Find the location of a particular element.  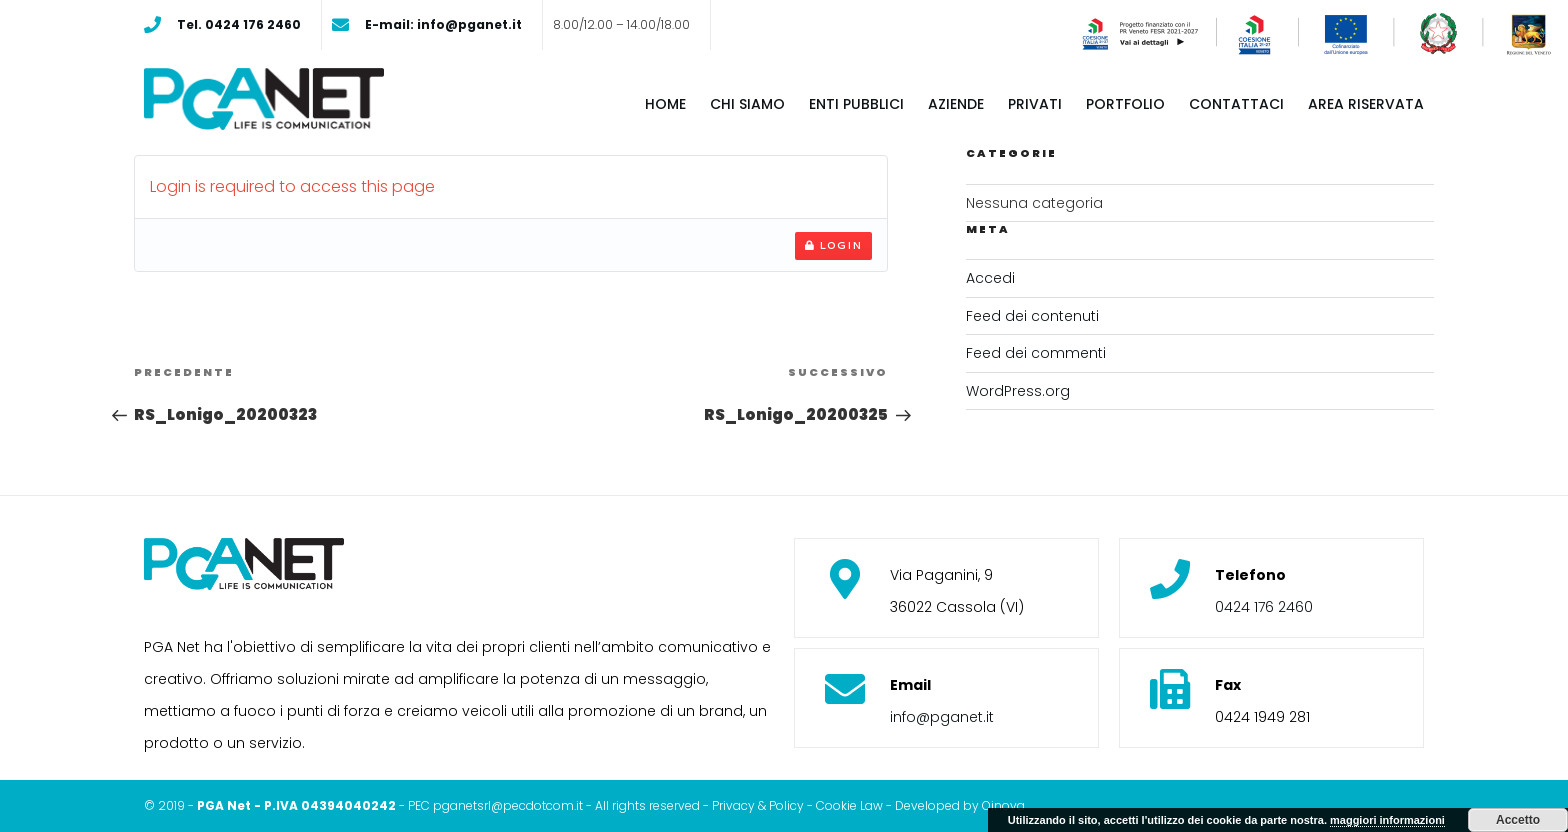

Privacy & Policy is located at coordinates (758, 805).